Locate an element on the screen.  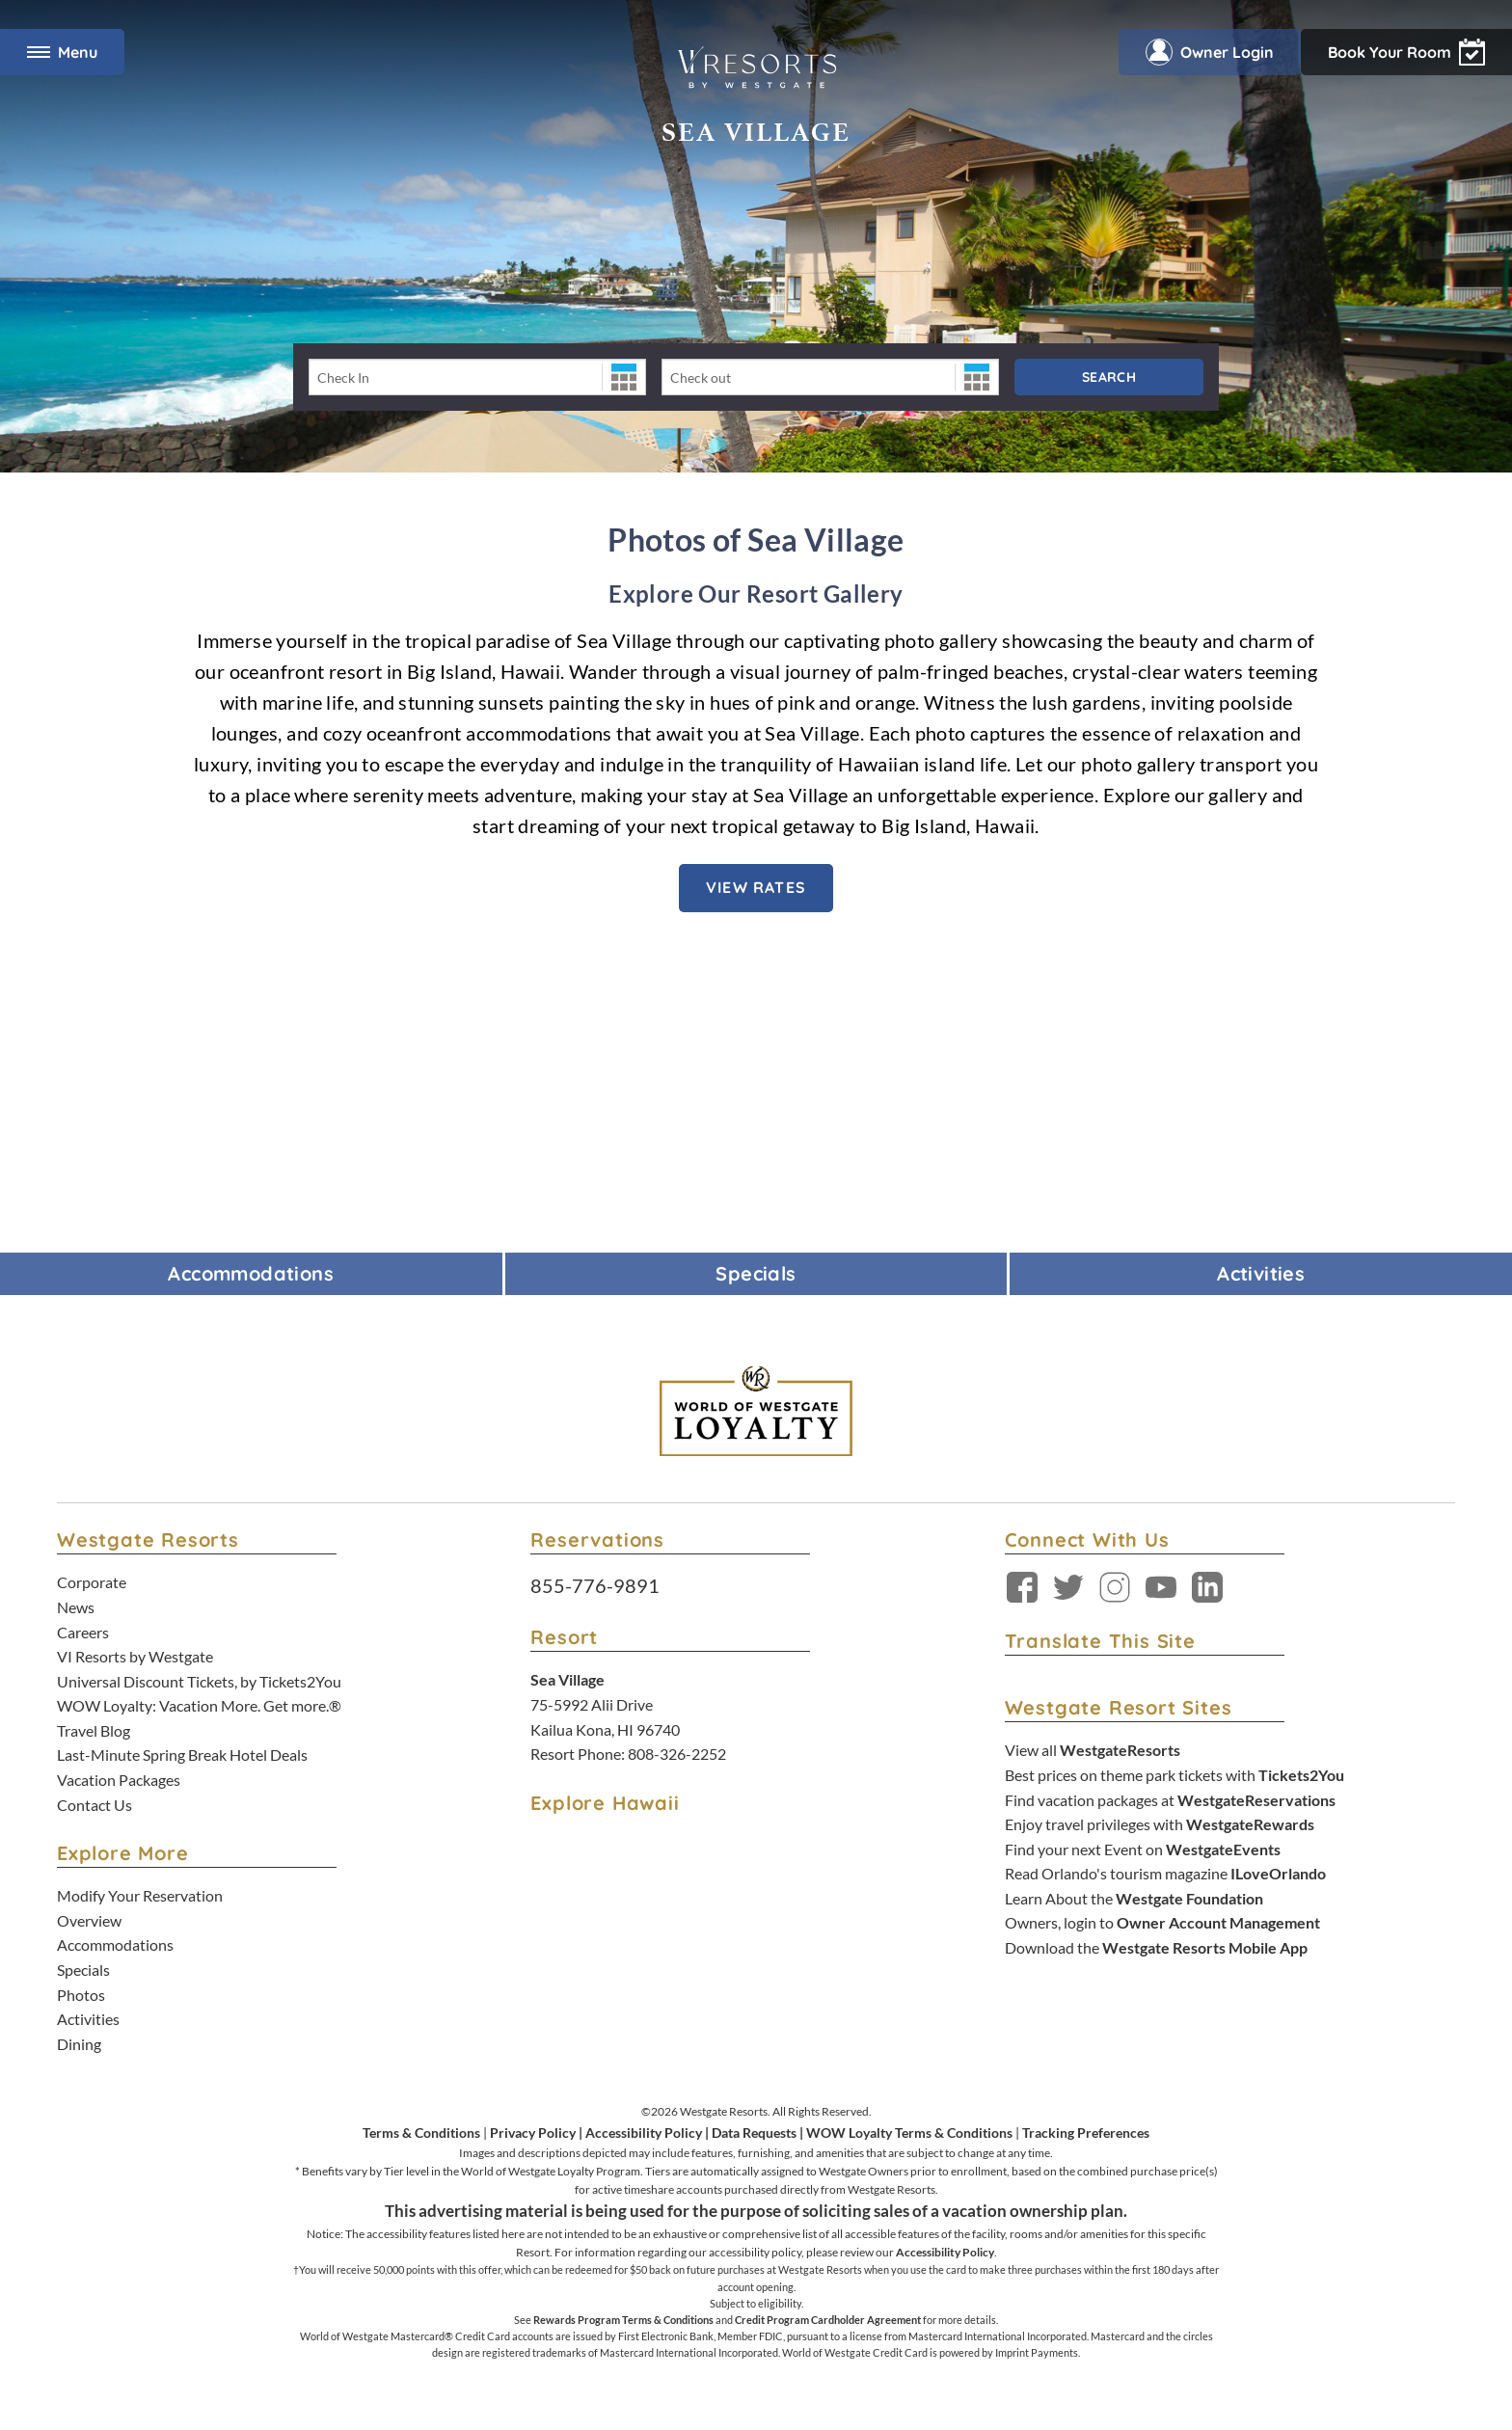
WOW Loyalty Terms & Conditions is located at coordinates (909, 2132).